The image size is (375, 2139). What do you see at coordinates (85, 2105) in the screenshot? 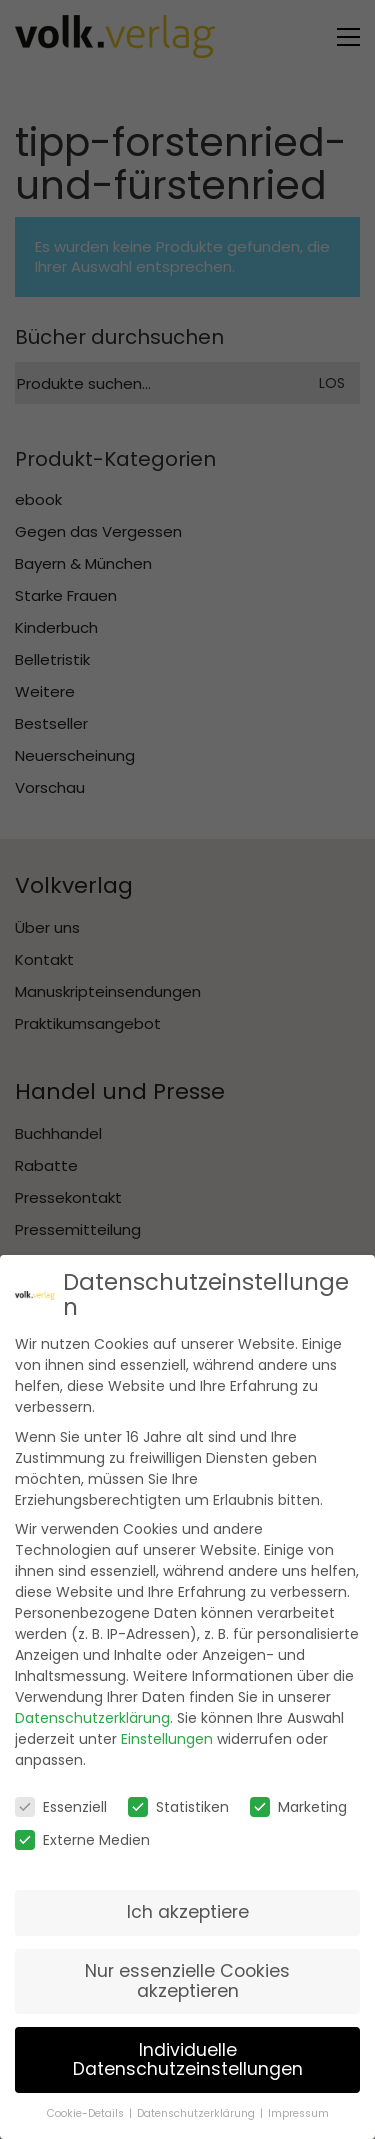
I see `Cookie-Details [button]` at bounding box center [85, 2105].